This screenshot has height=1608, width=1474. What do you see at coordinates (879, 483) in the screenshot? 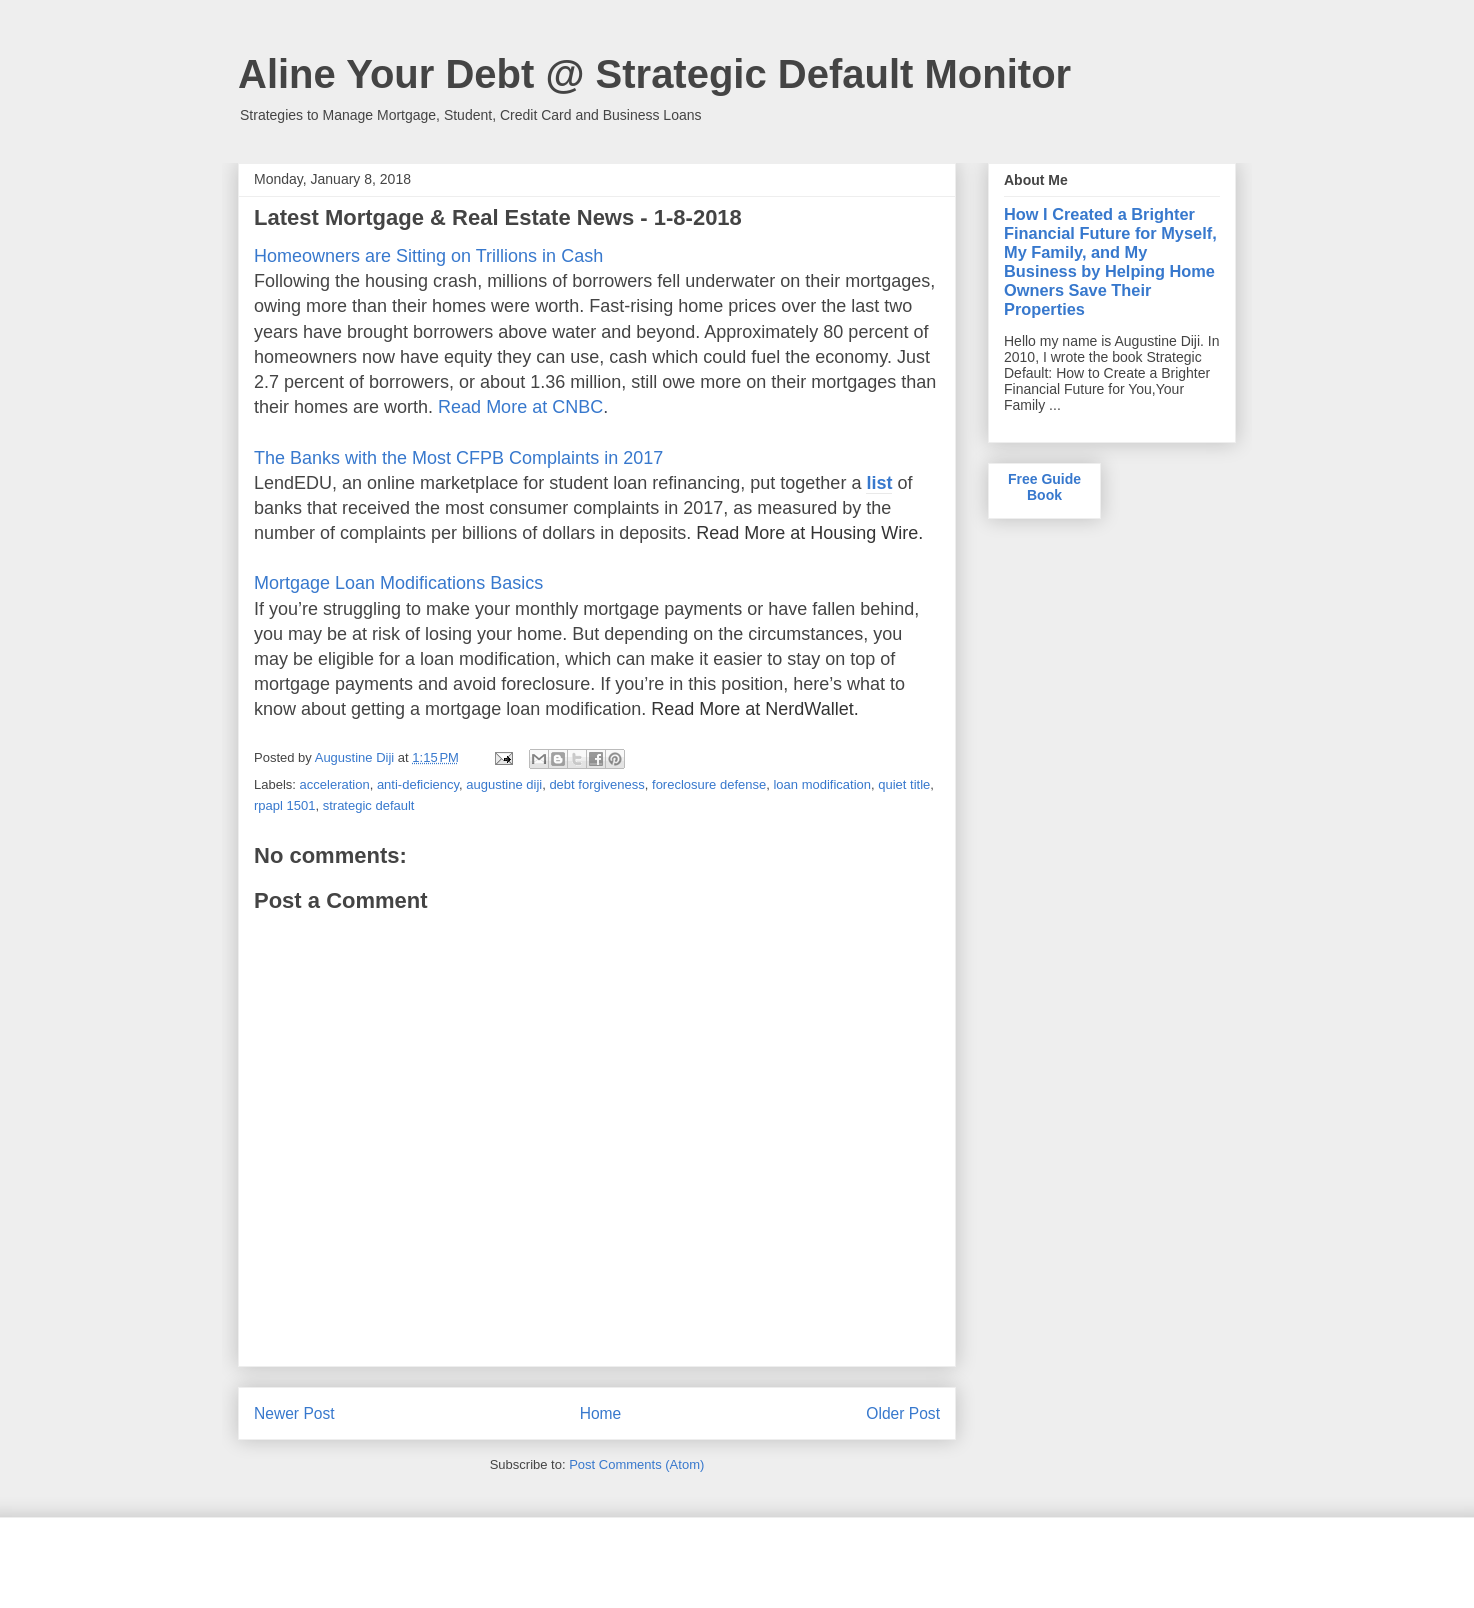
I see `list` at bounding box center [879, 483].